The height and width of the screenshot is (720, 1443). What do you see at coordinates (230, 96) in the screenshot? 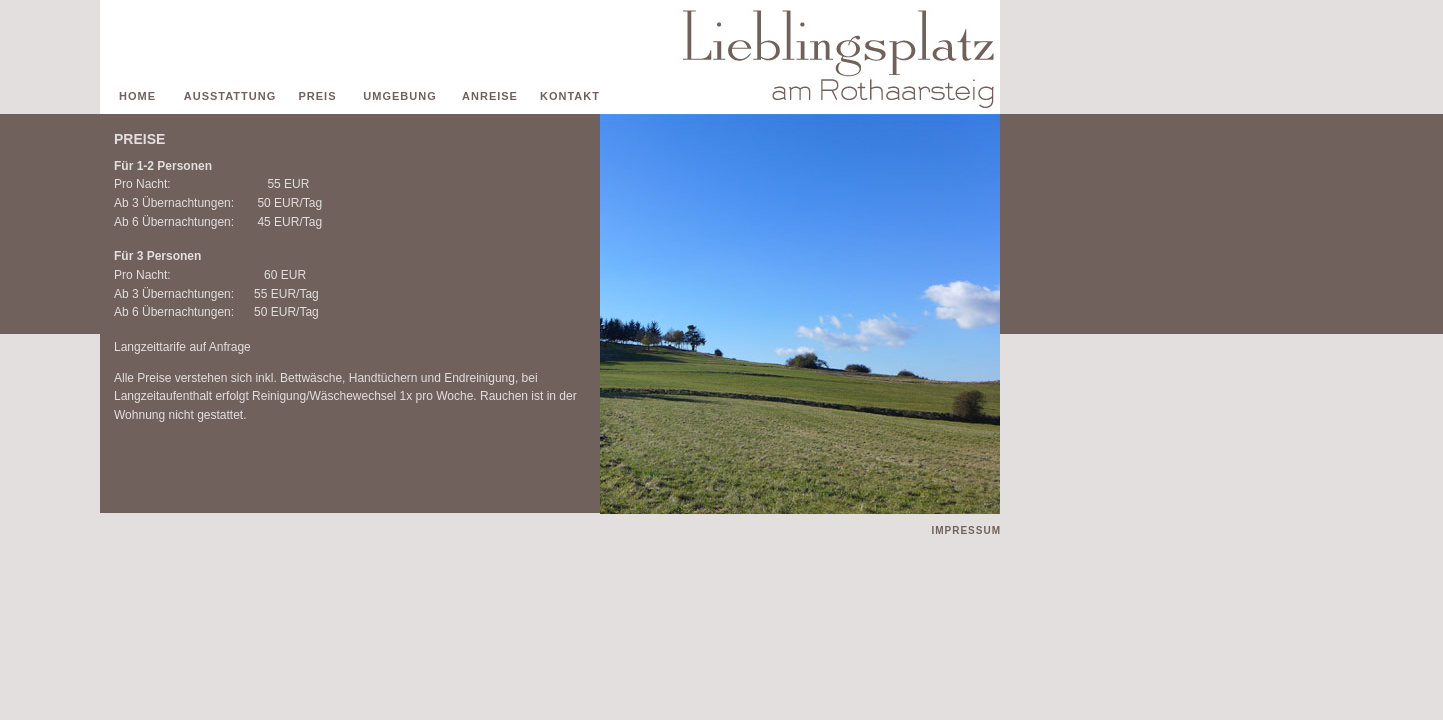
I see `AUSSTATTUNG` at bounding box center [230, 96].